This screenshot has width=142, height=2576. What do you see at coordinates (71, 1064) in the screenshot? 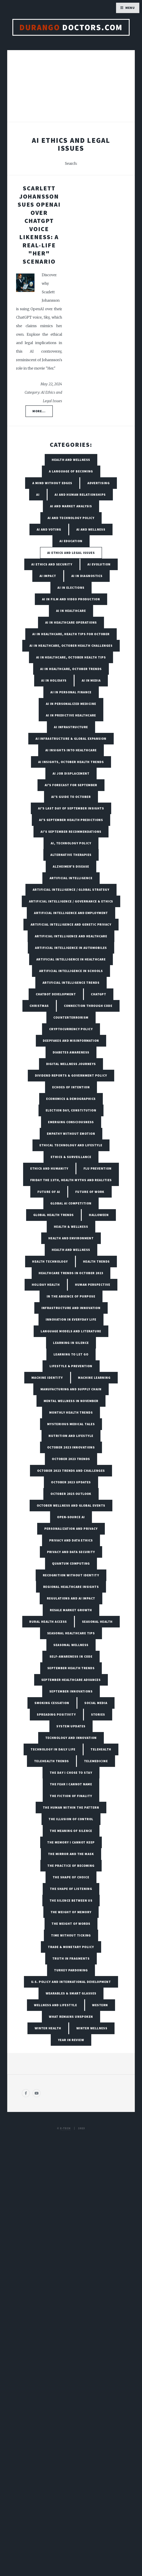
I see `Digital Wellness Journeys` at bounding box center [71, 1064].